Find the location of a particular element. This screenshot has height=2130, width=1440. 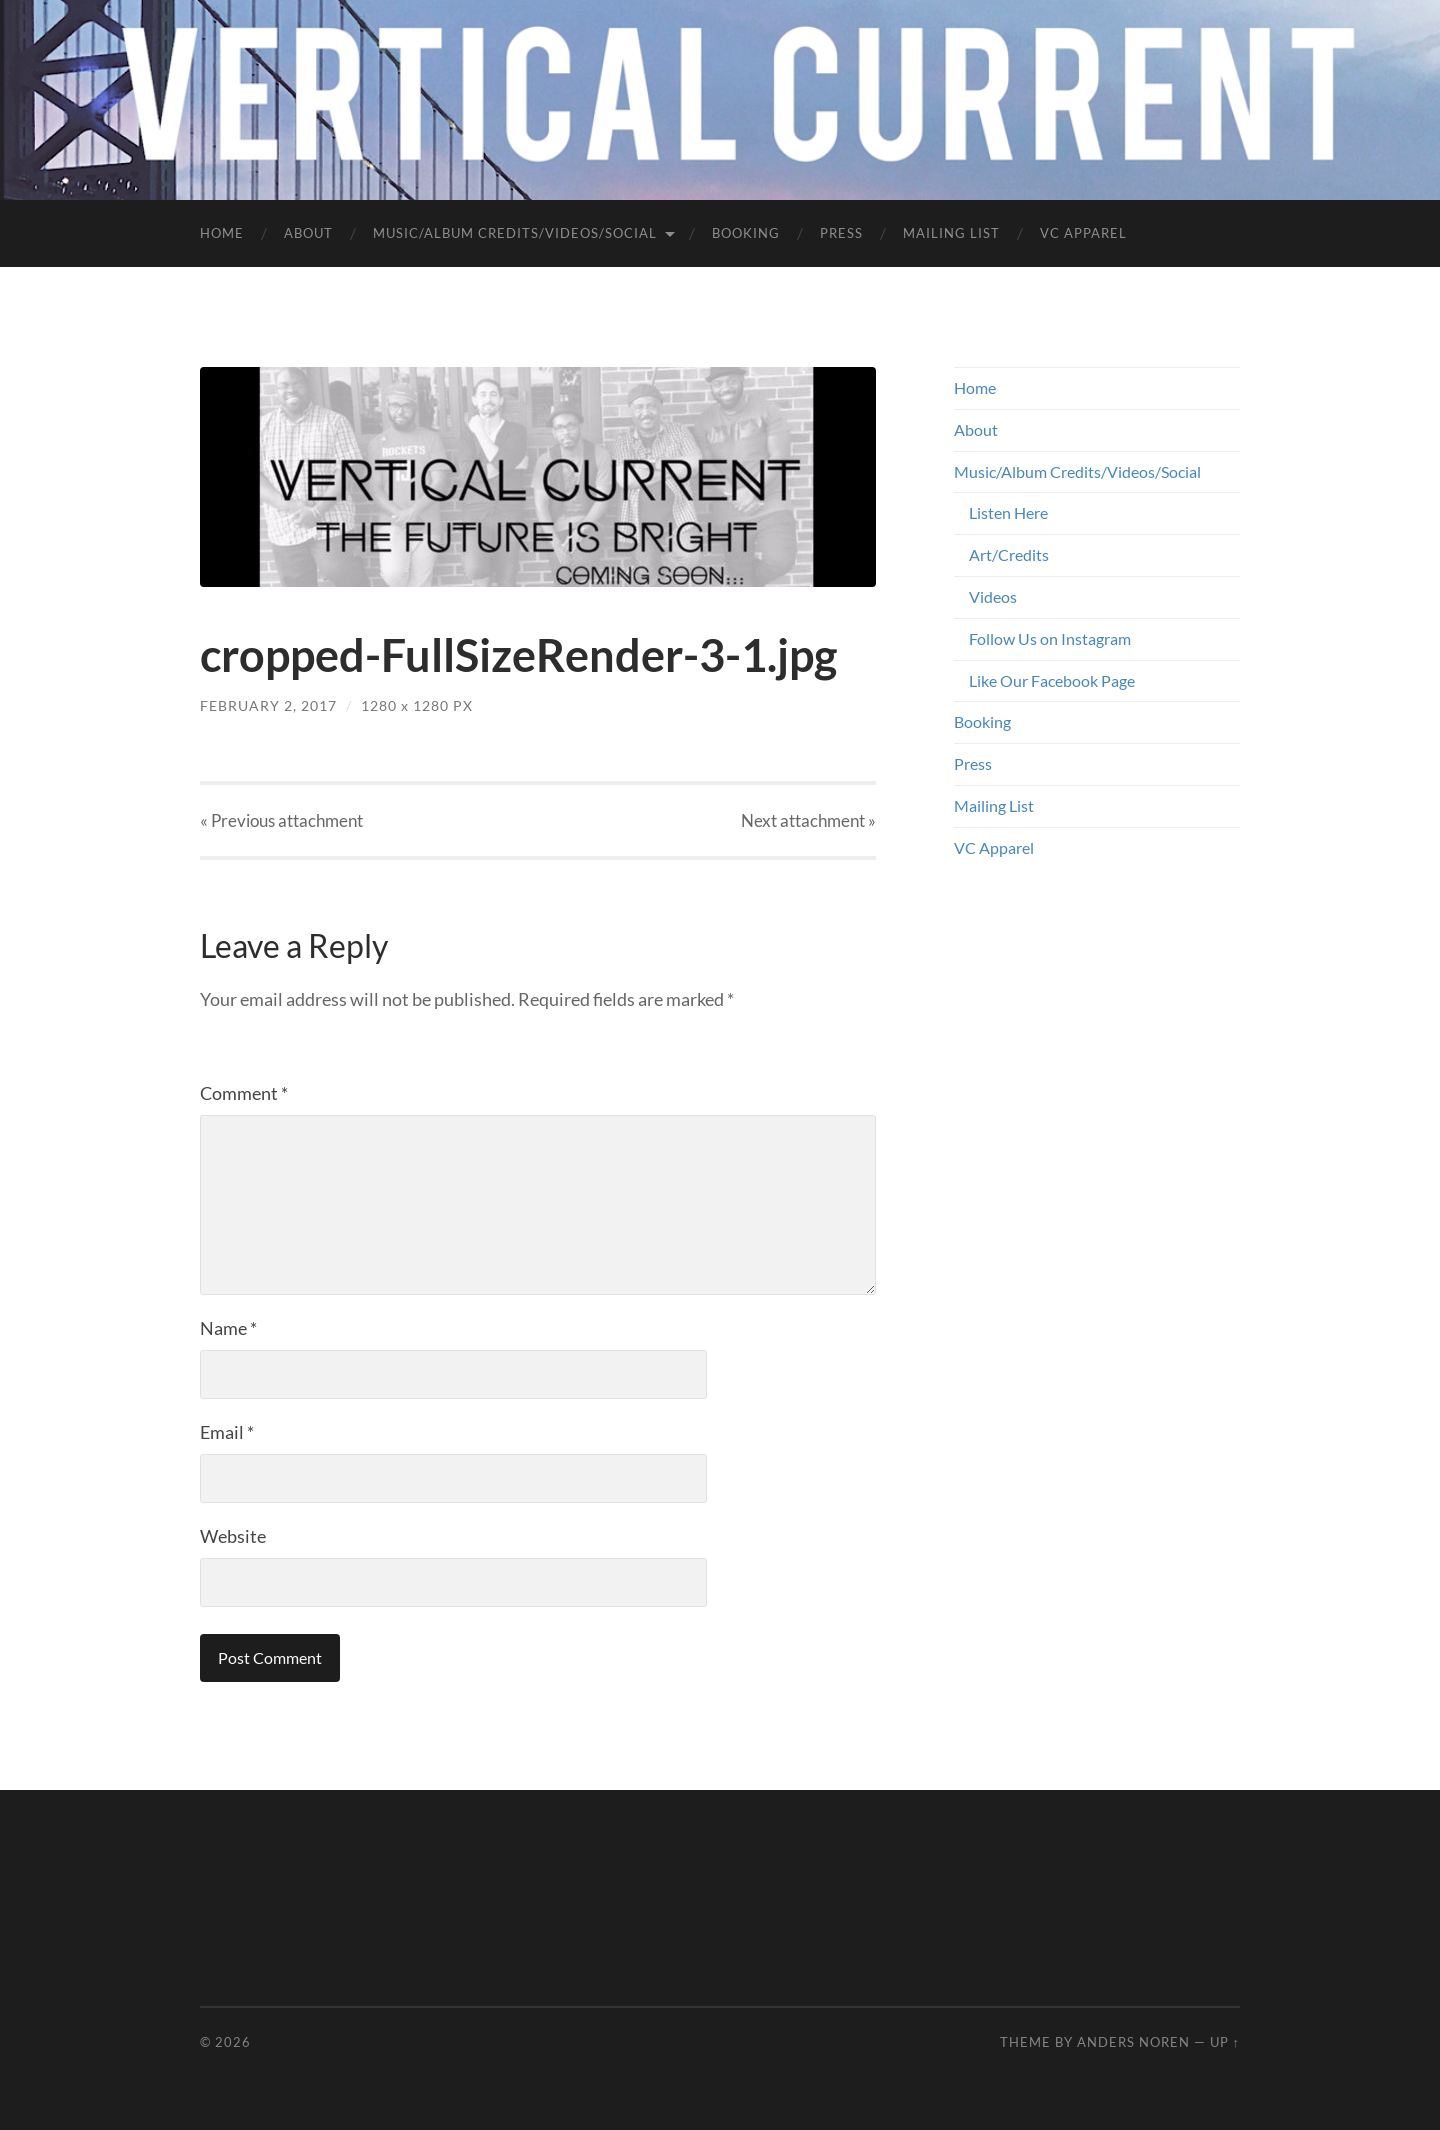

Music/Album Credits/Videos/Social is located at coordinates (515, 233).